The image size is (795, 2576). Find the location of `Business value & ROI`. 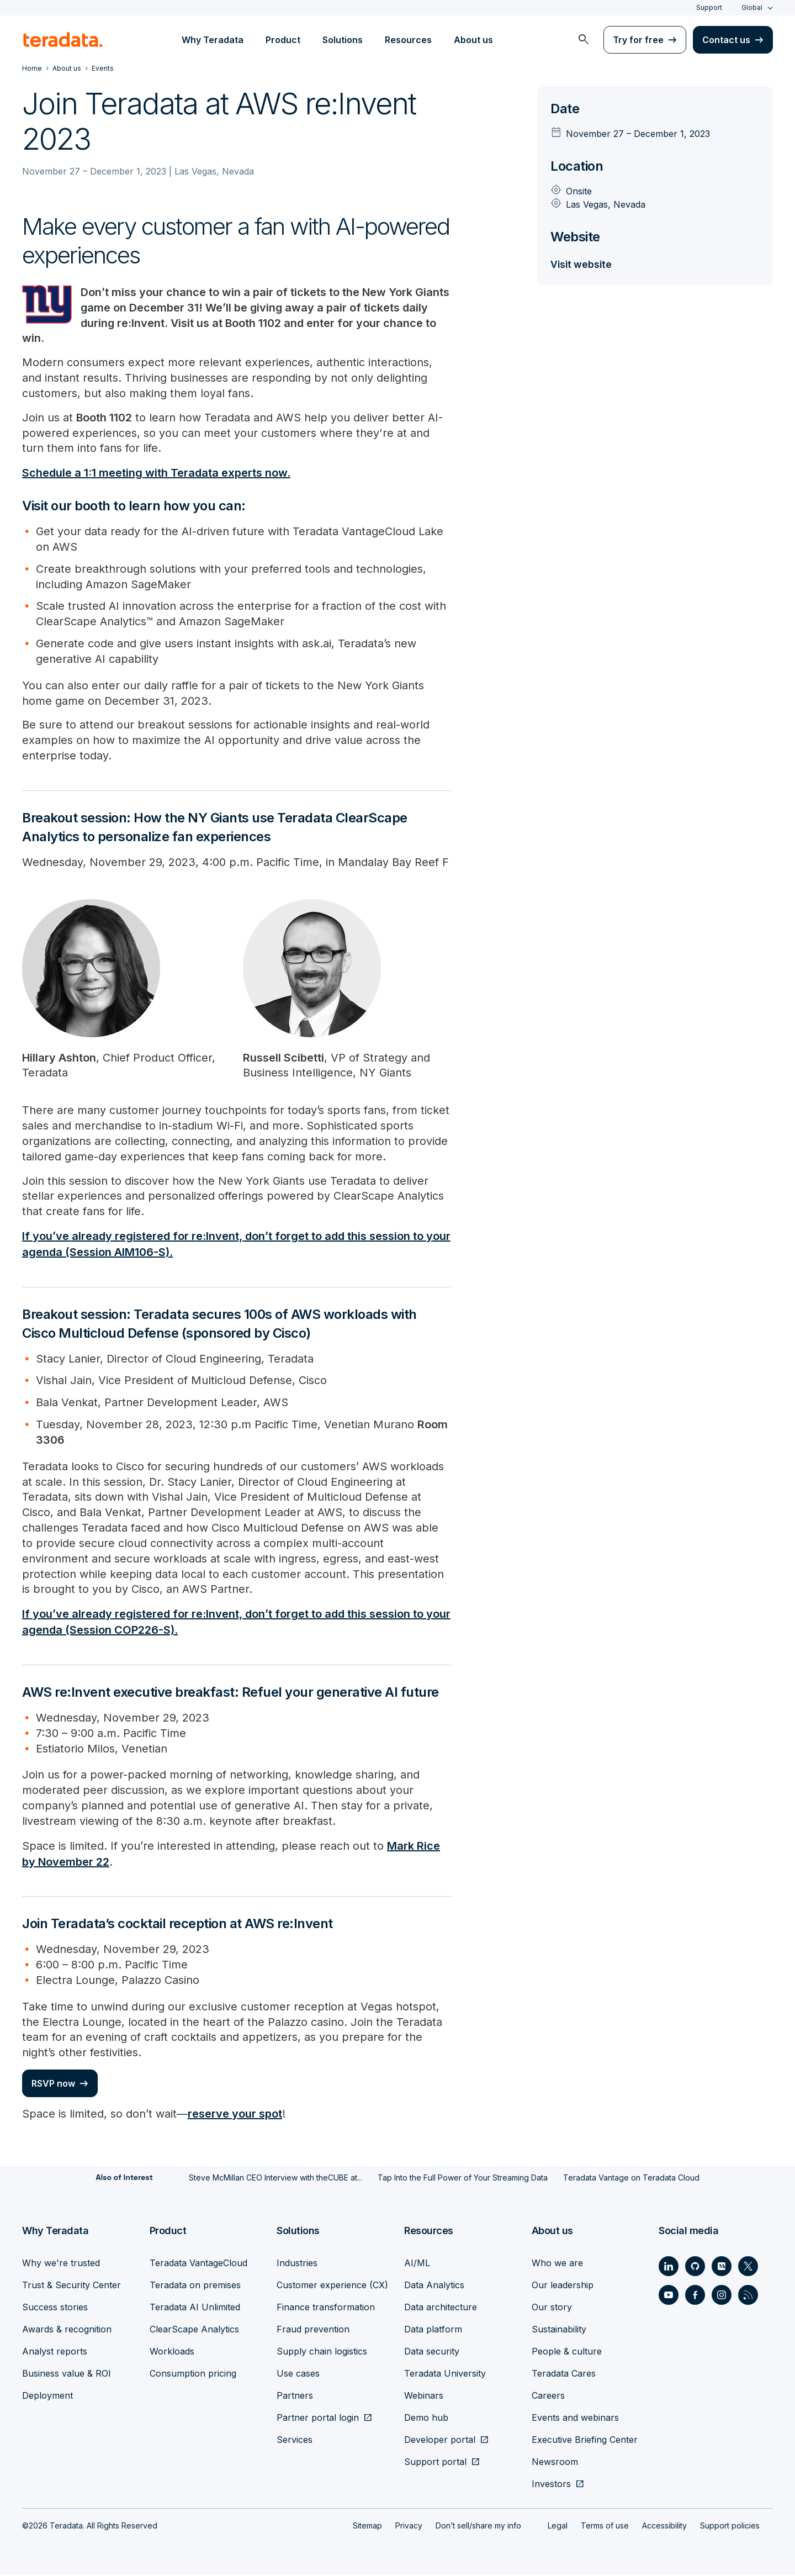

Business value & ROI is located at coordinates (66, 2374).